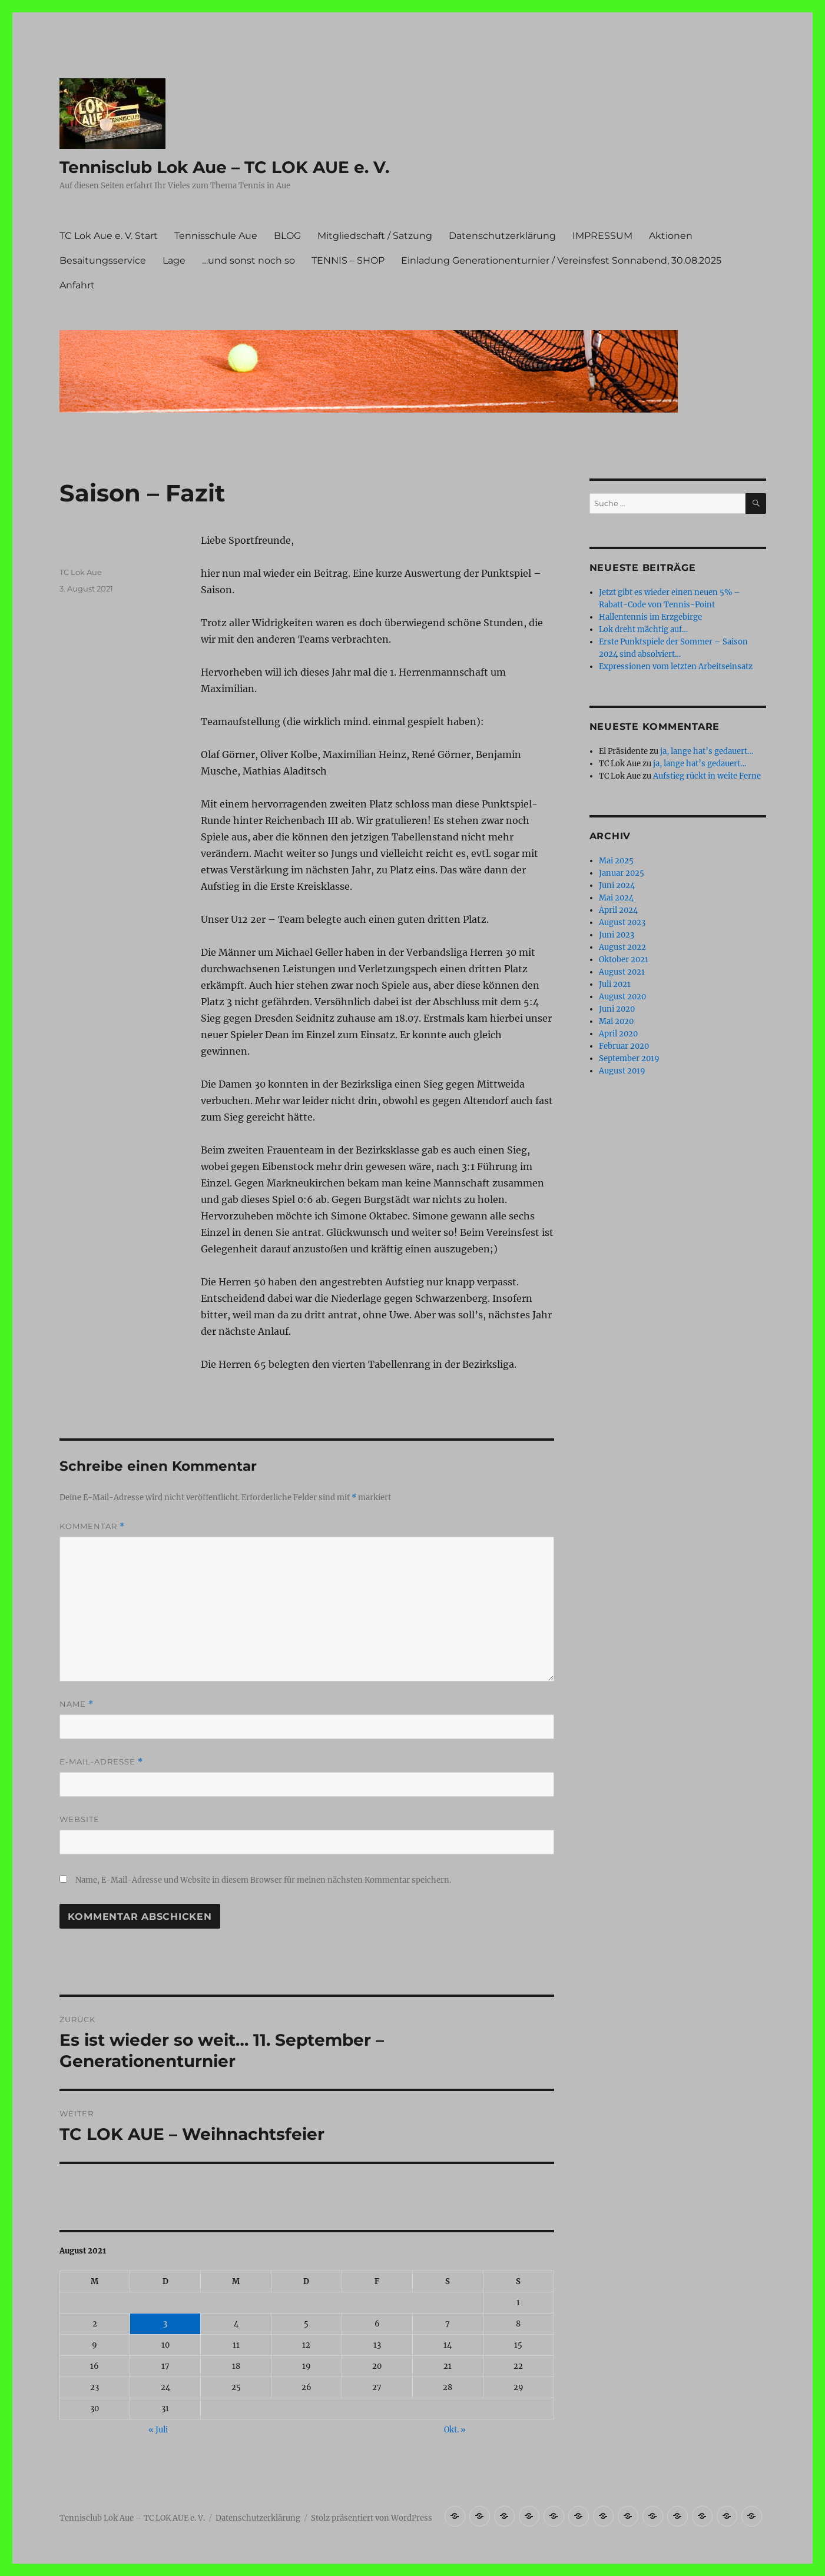  I want to click on 3 [Beiträge veröffentlicht am 3. August 2021], so click(165, 2324).